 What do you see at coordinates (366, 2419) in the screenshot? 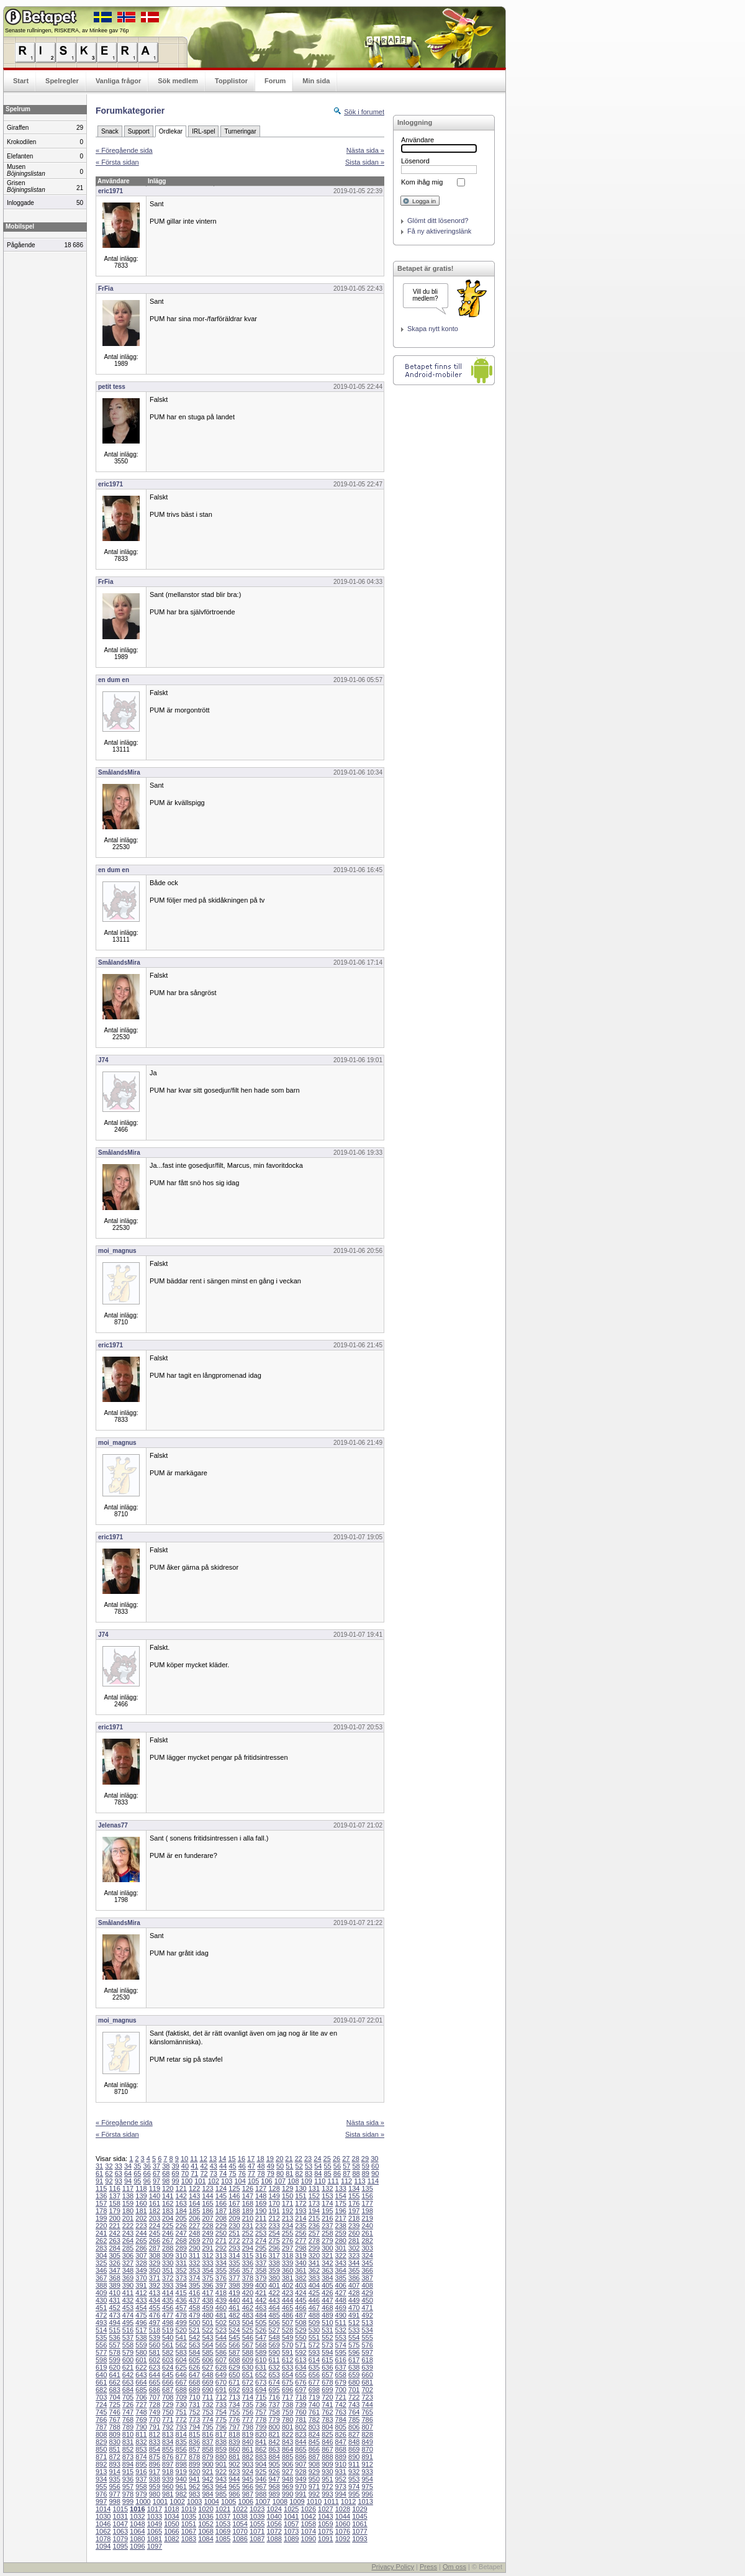
I see `786` at bounding box center [366, 2419].